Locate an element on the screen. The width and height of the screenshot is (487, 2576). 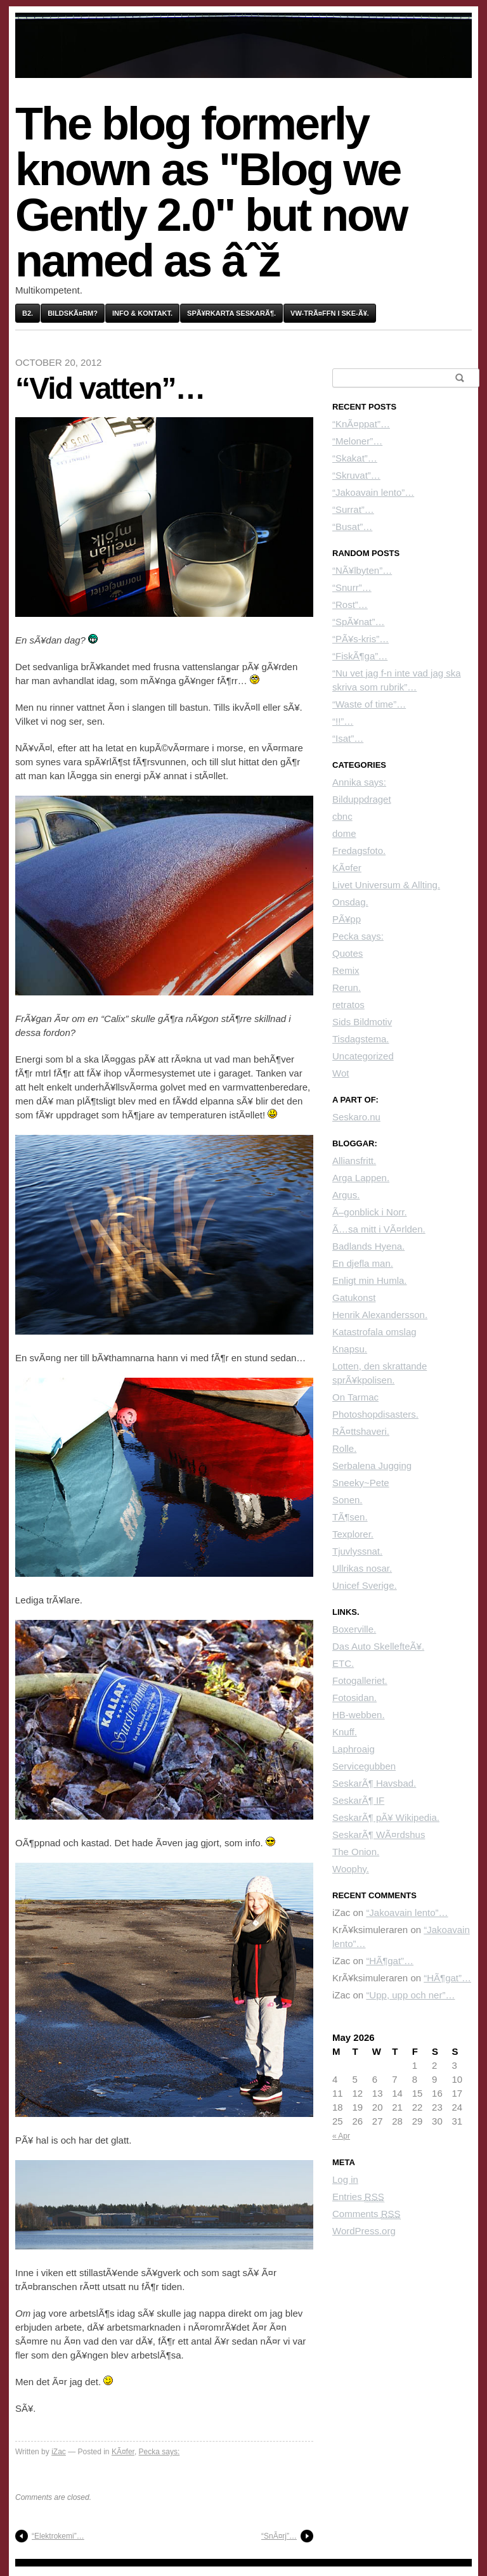
cbnc is located at coordinates (342, 816).